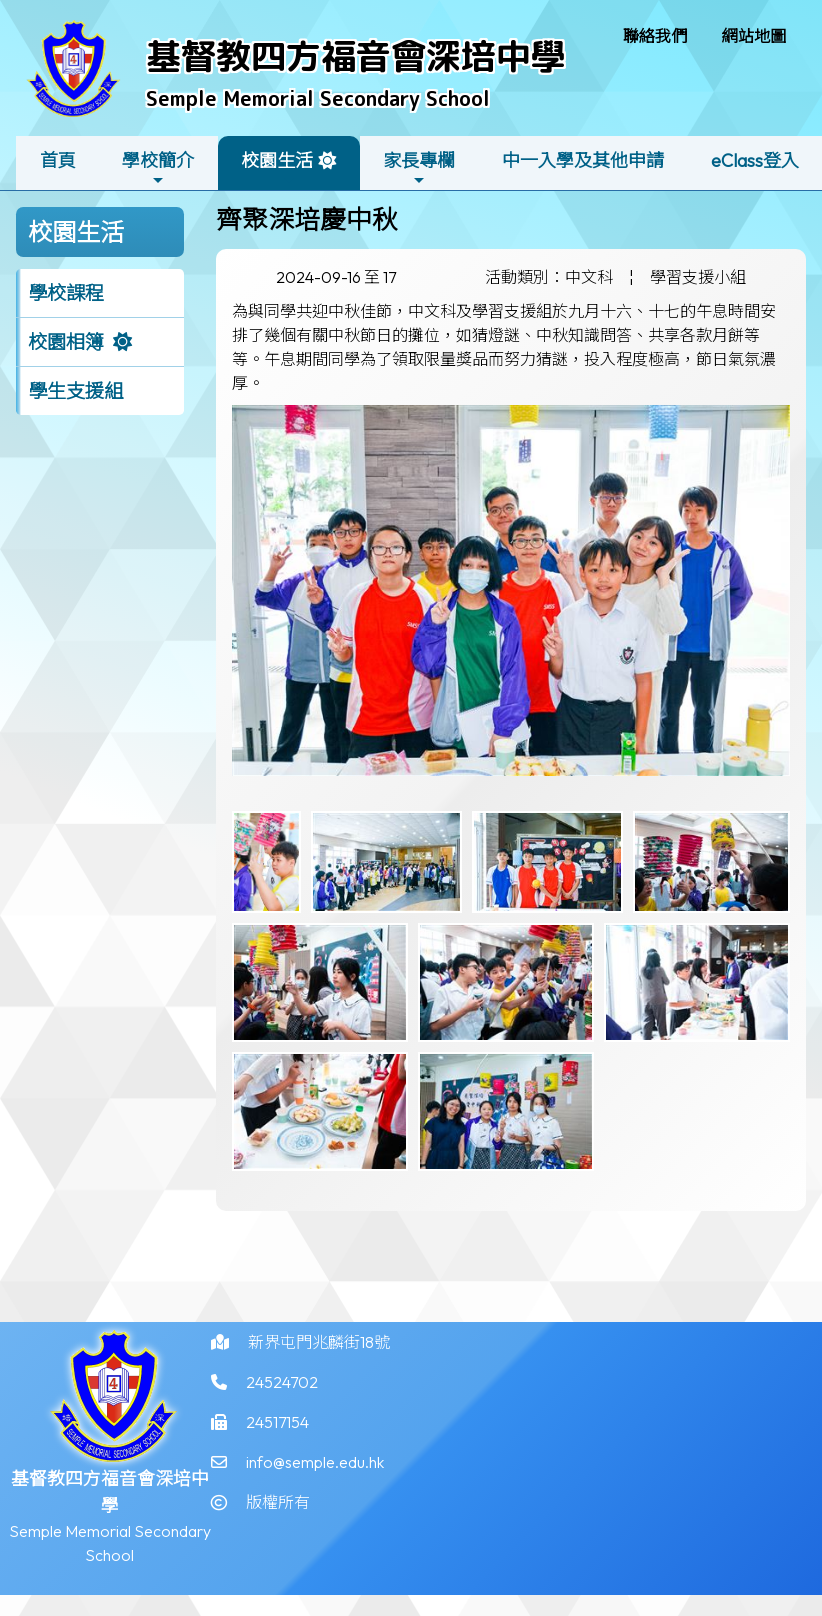 Image resolution: width=822 pixels, height=1616 pixels. Describe the element at coordinates (583, 160) in the screenshot. I see `中一入學及其他申請` at that location.